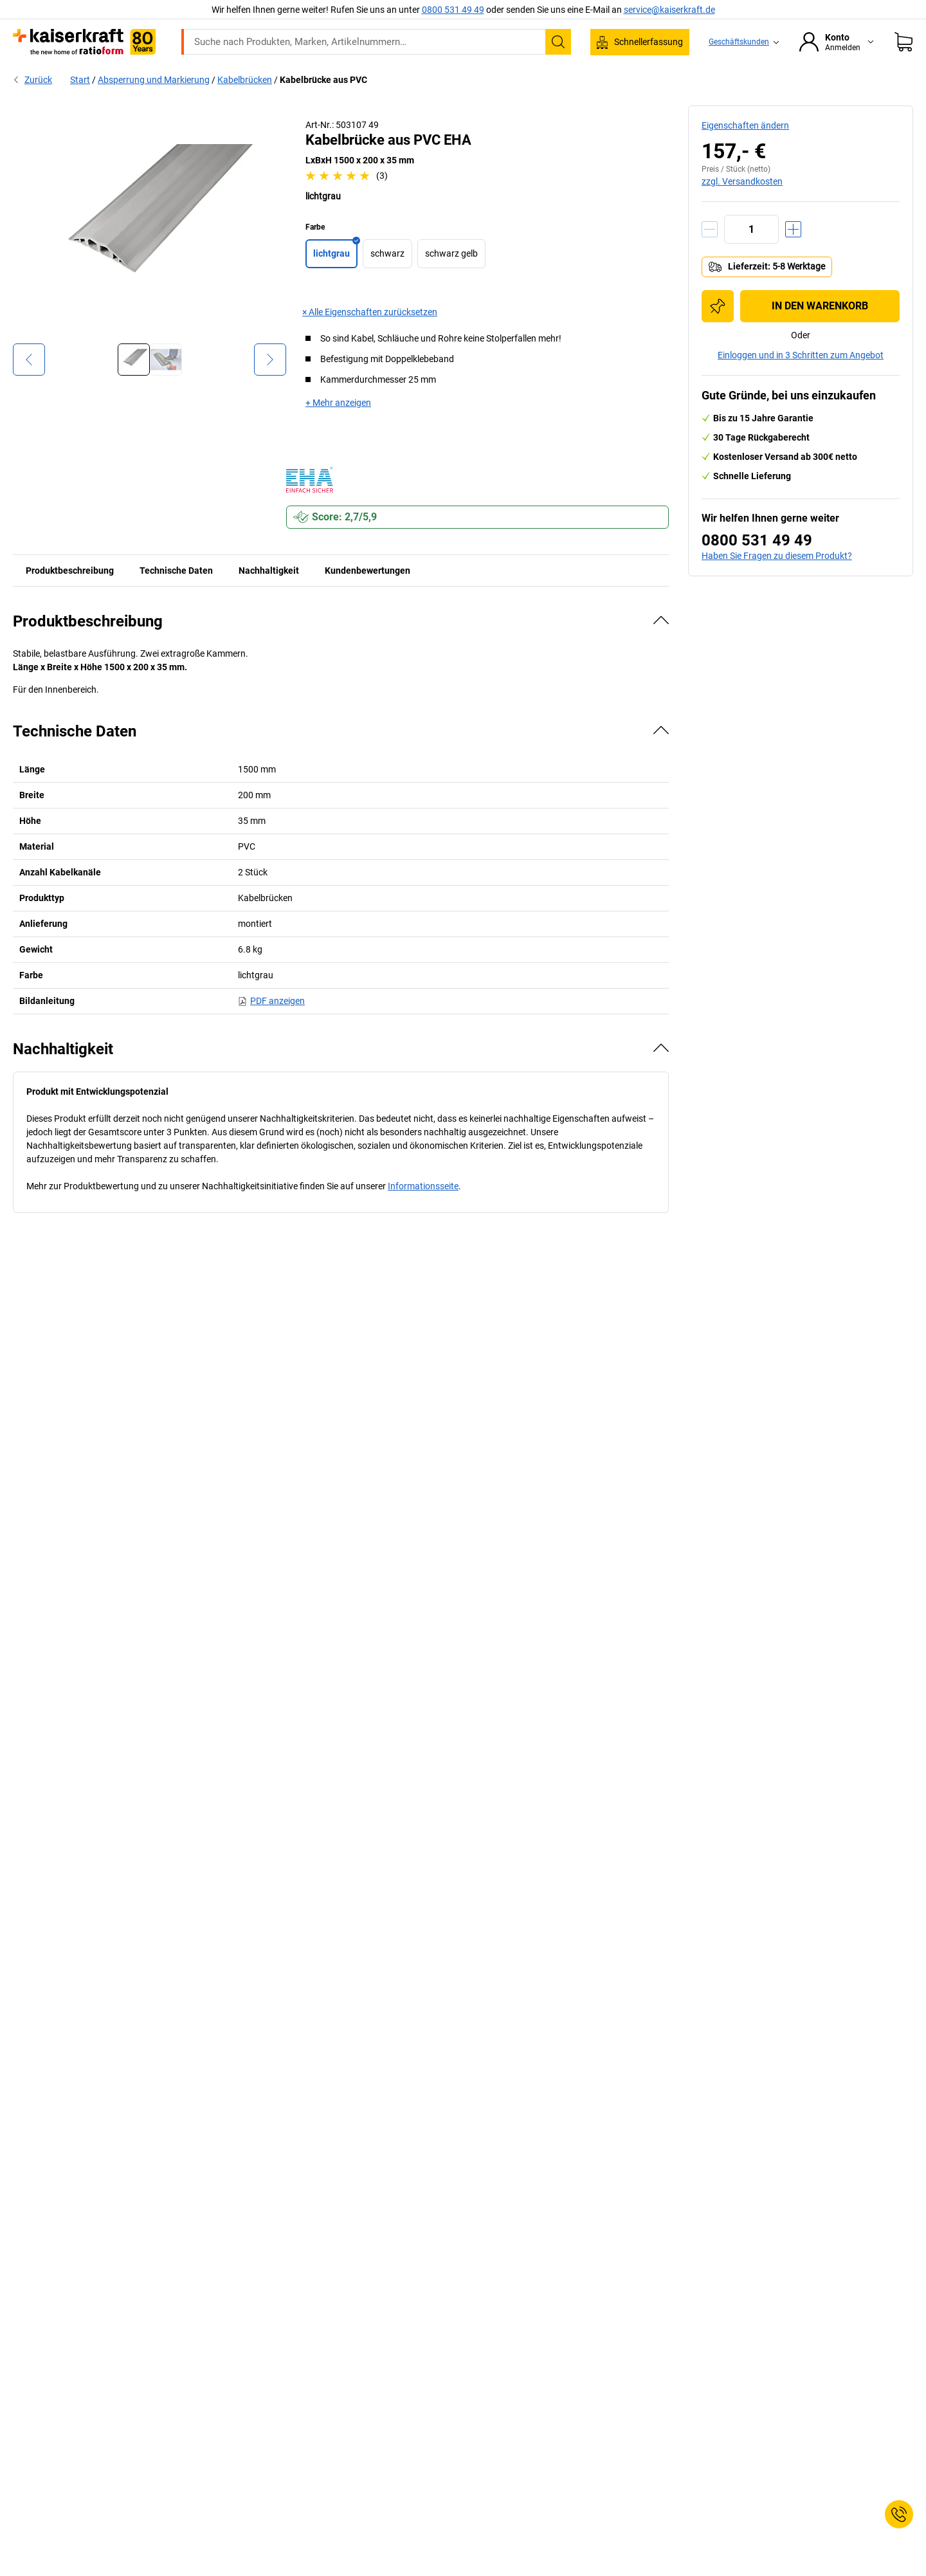 The width and height of the screenshot is (926, 2576). What do you see at coordinates (742, 208) in the screenshot?
I see `zzgl. Versandkosten` at bounding box center [742, 208].